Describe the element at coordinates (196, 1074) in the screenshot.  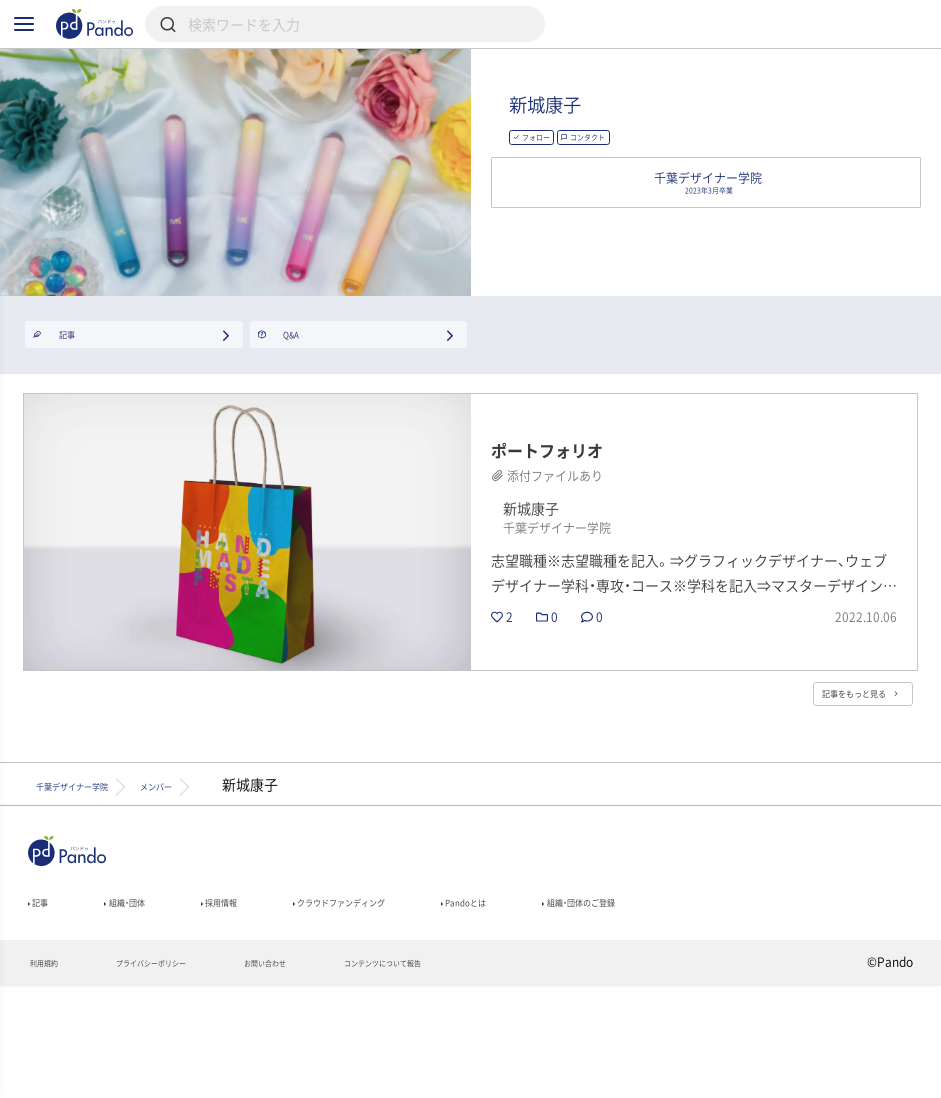
I see `プライバシーポリシー` at that location.